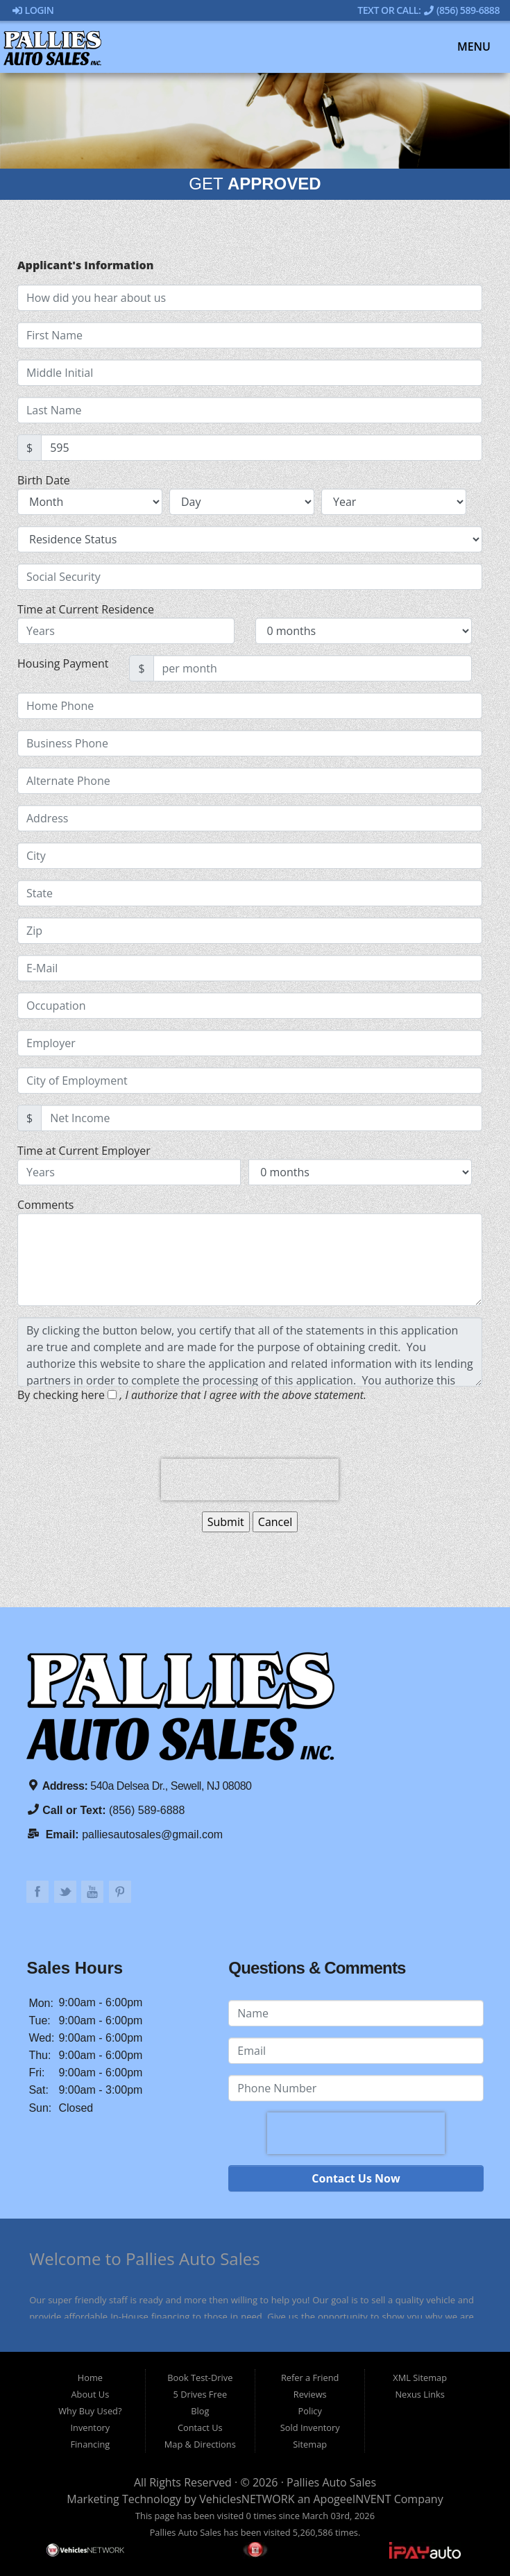 This screenshot has width=510, height=2576. Describe the element at coordinates (310, 2427) in the screenshot. I see `Sold Inventory` at that location.